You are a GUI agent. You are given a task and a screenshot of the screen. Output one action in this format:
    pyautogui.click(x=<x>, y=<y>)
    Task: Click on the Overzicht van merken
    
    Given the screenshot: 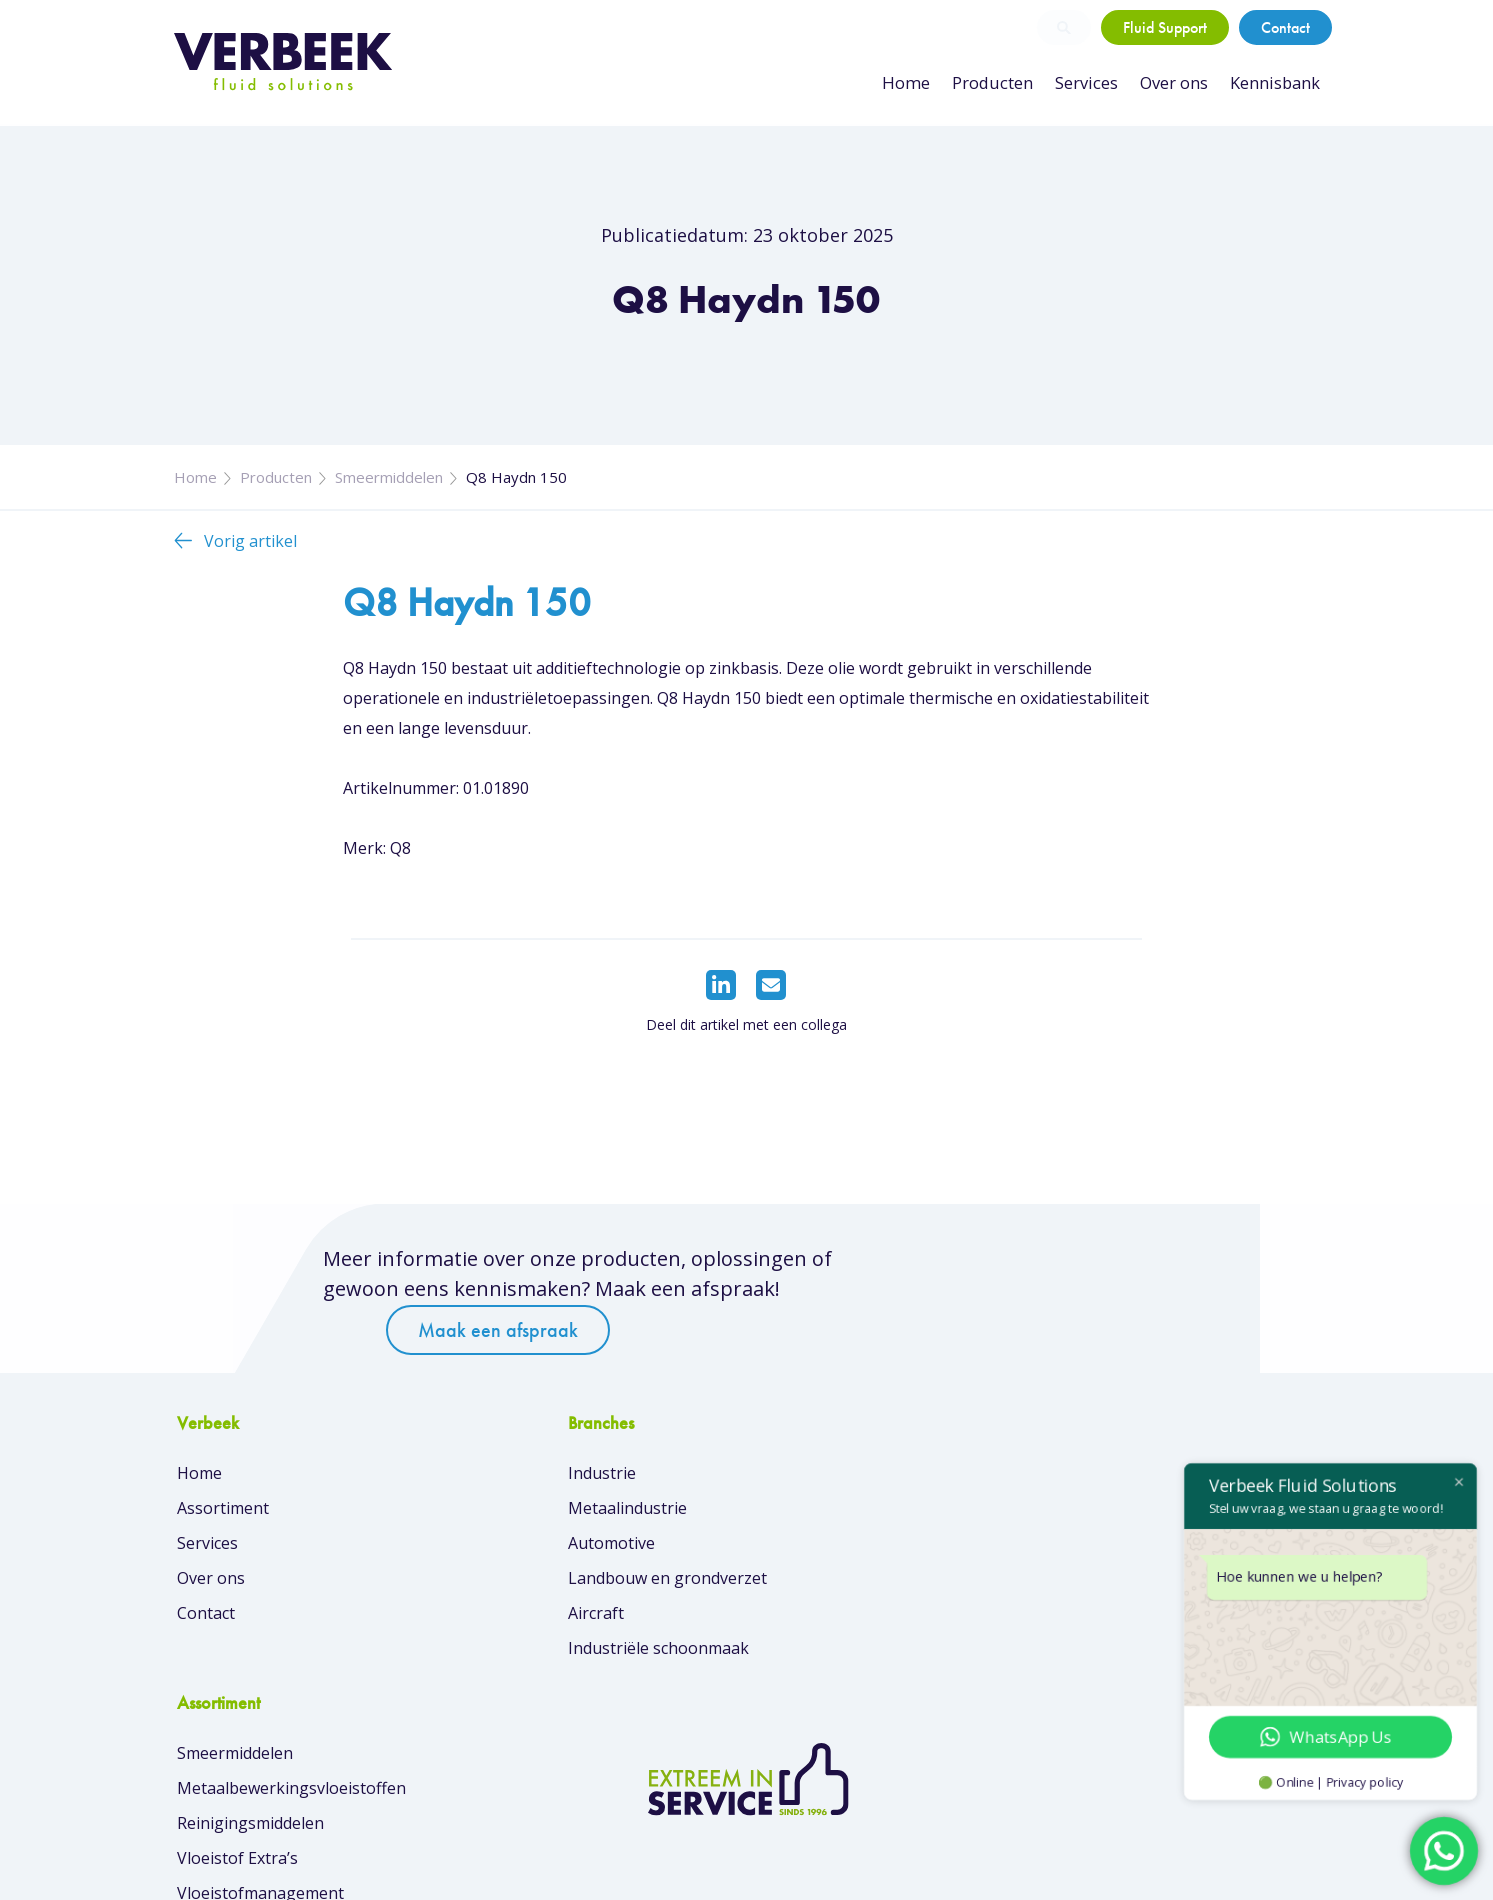 What is the action you would take?
    pyautogui.click(x=844, y=1720)
    